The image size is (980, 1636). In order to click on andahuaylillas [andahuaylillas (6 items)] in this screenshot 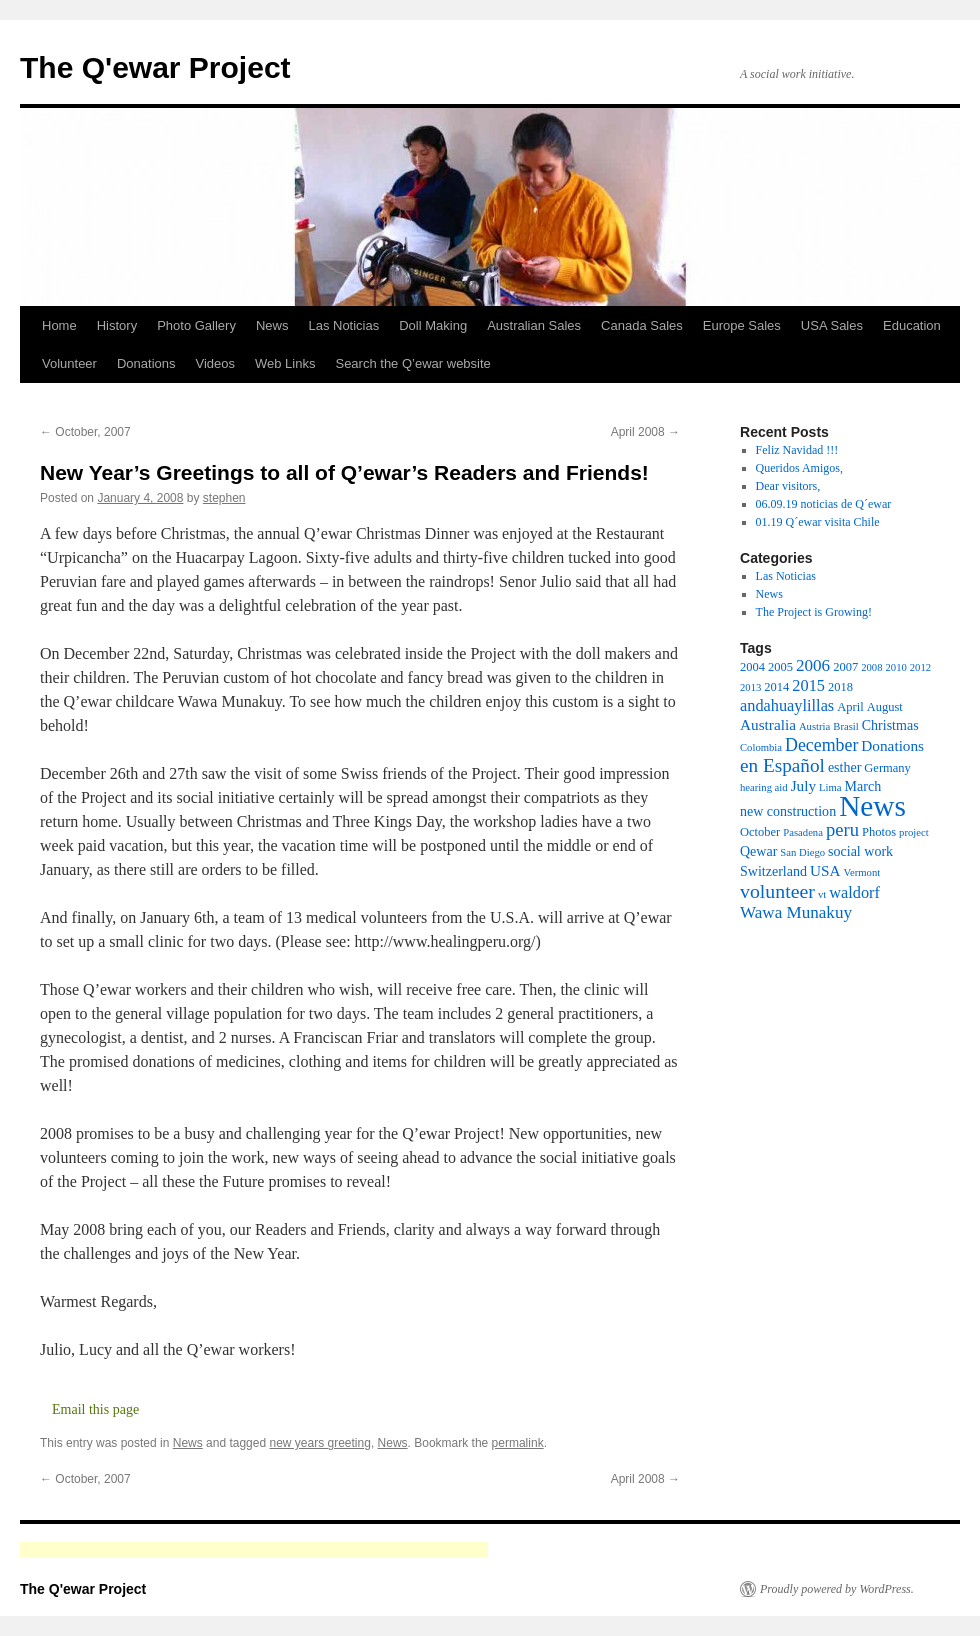, I will do `click(787, 705)`.